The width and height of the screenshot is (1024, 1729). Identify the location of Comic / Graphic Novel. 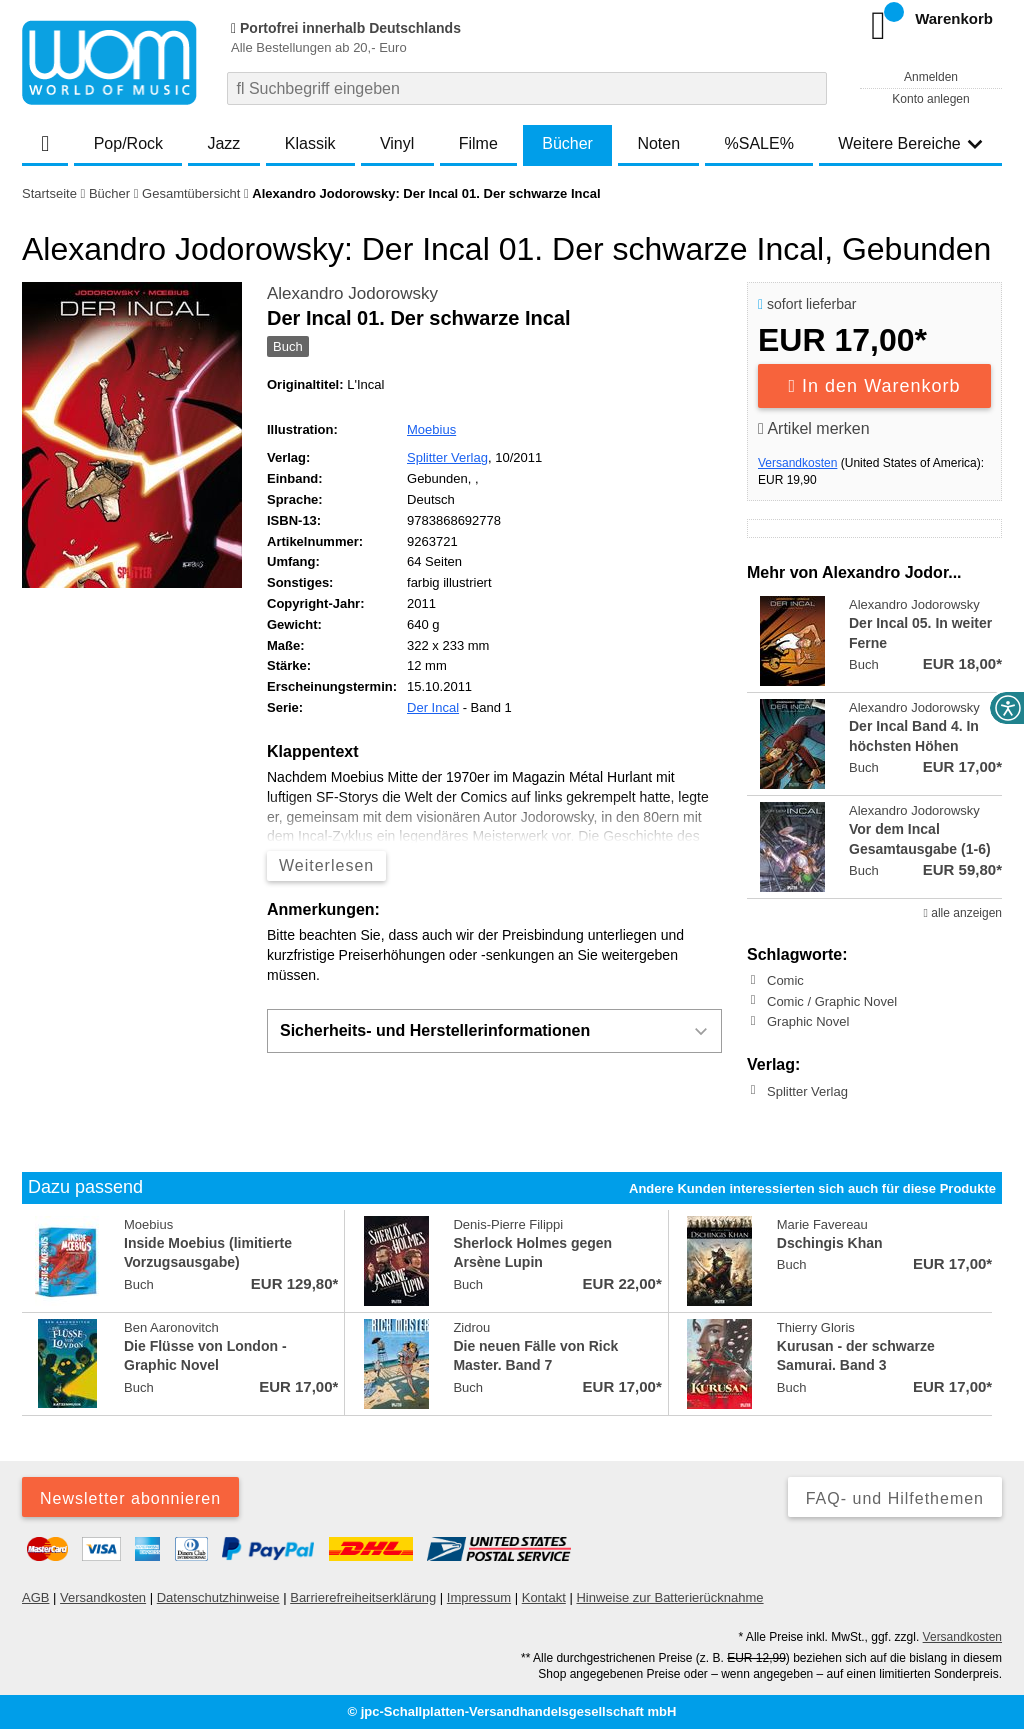
(832, 1000).